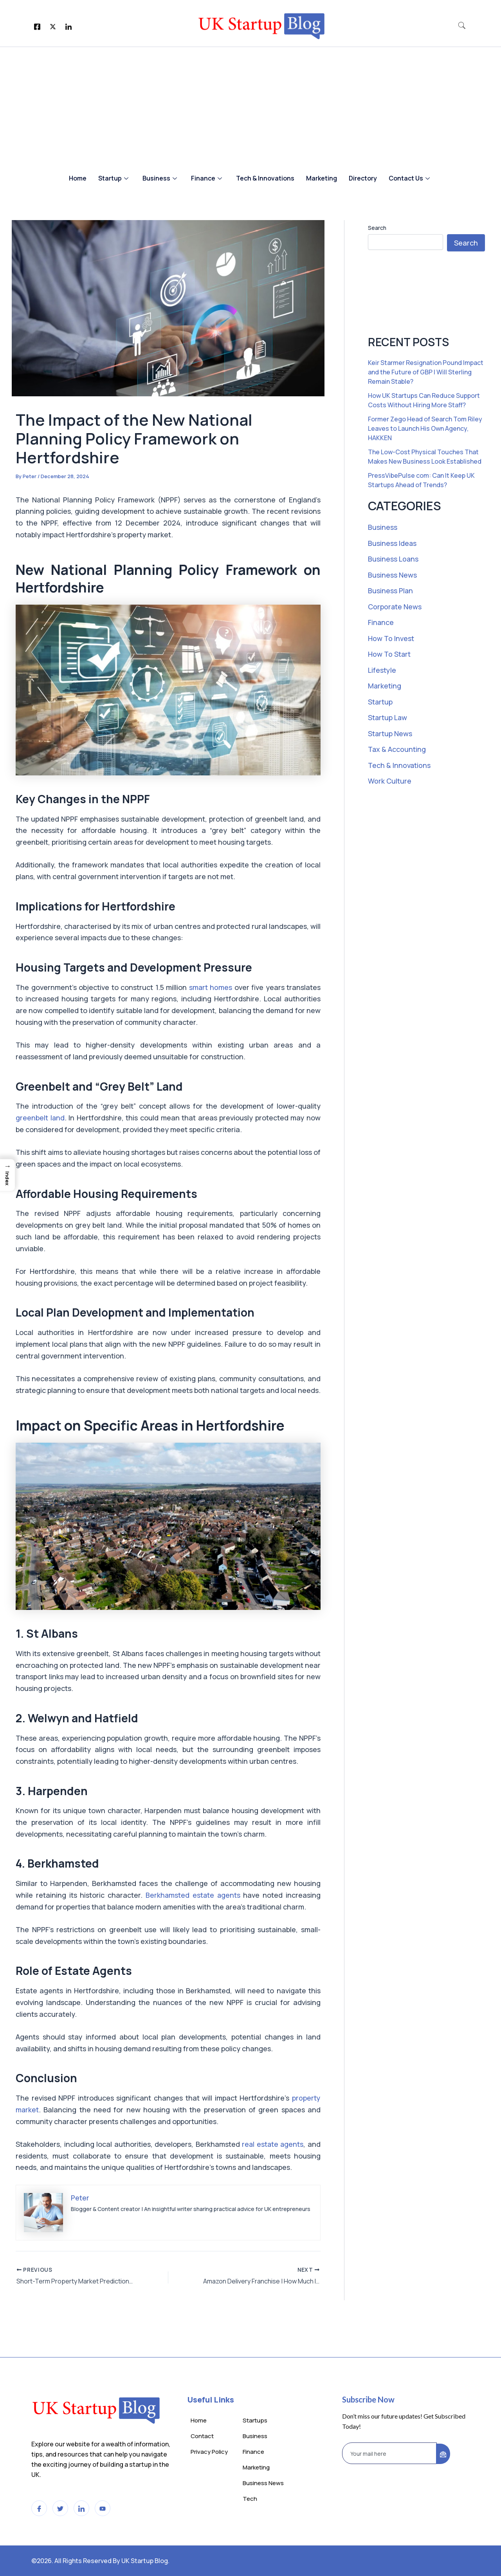  I want to click on [Advertisement], so click(250, 106).